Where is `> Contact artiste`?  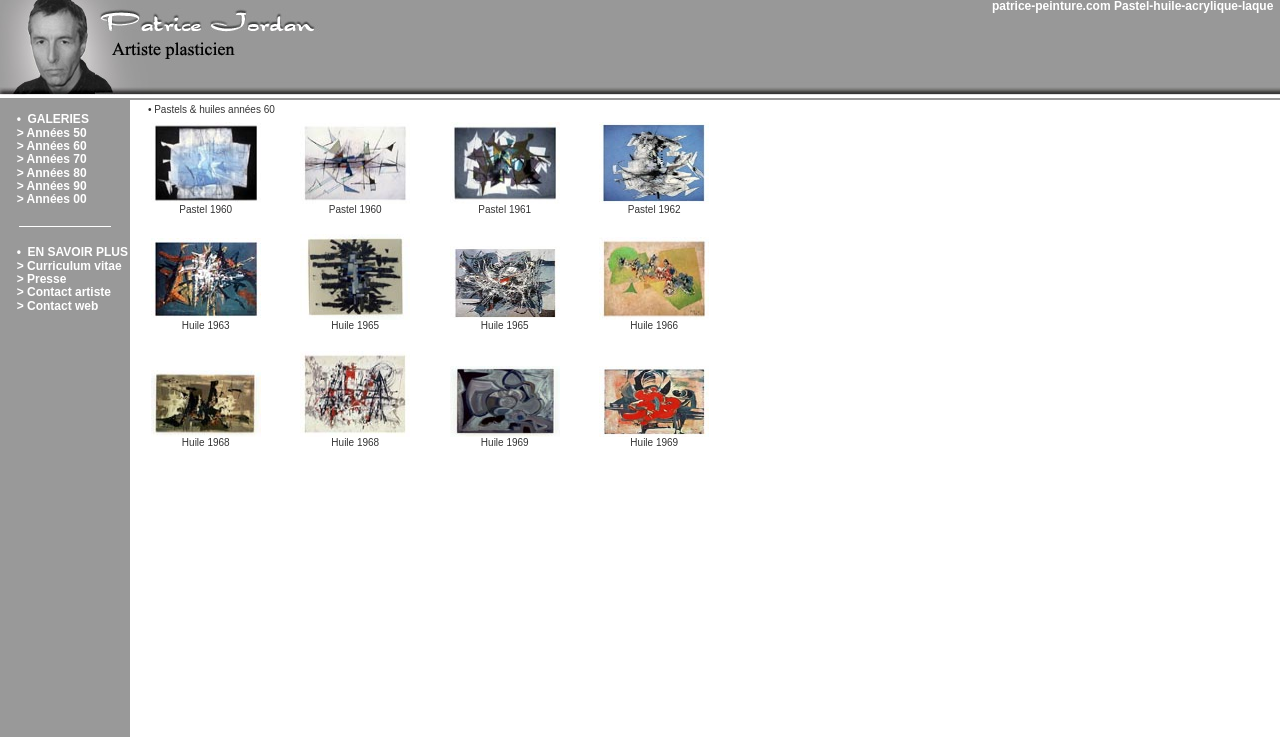
> Contact artiste is located at coordinates (64, 292).